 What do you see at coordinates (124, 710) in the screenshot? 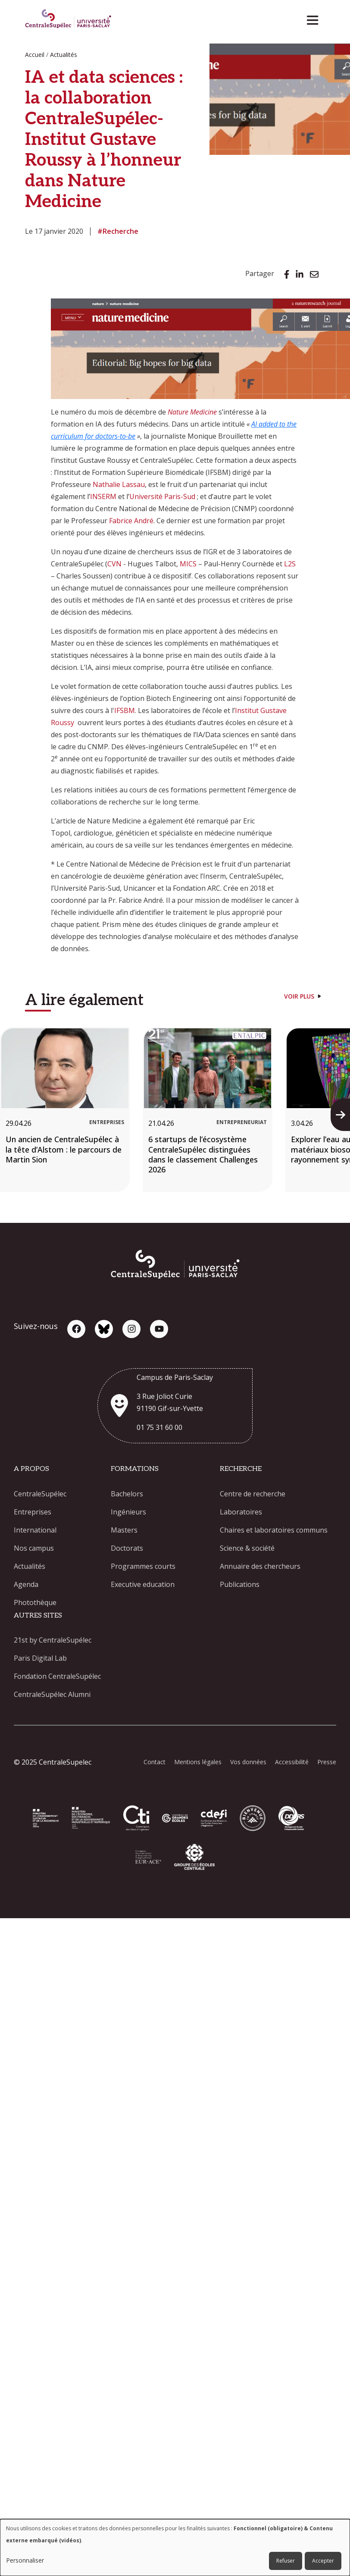
I see `IFSBM` at bounding box center [124, 710].